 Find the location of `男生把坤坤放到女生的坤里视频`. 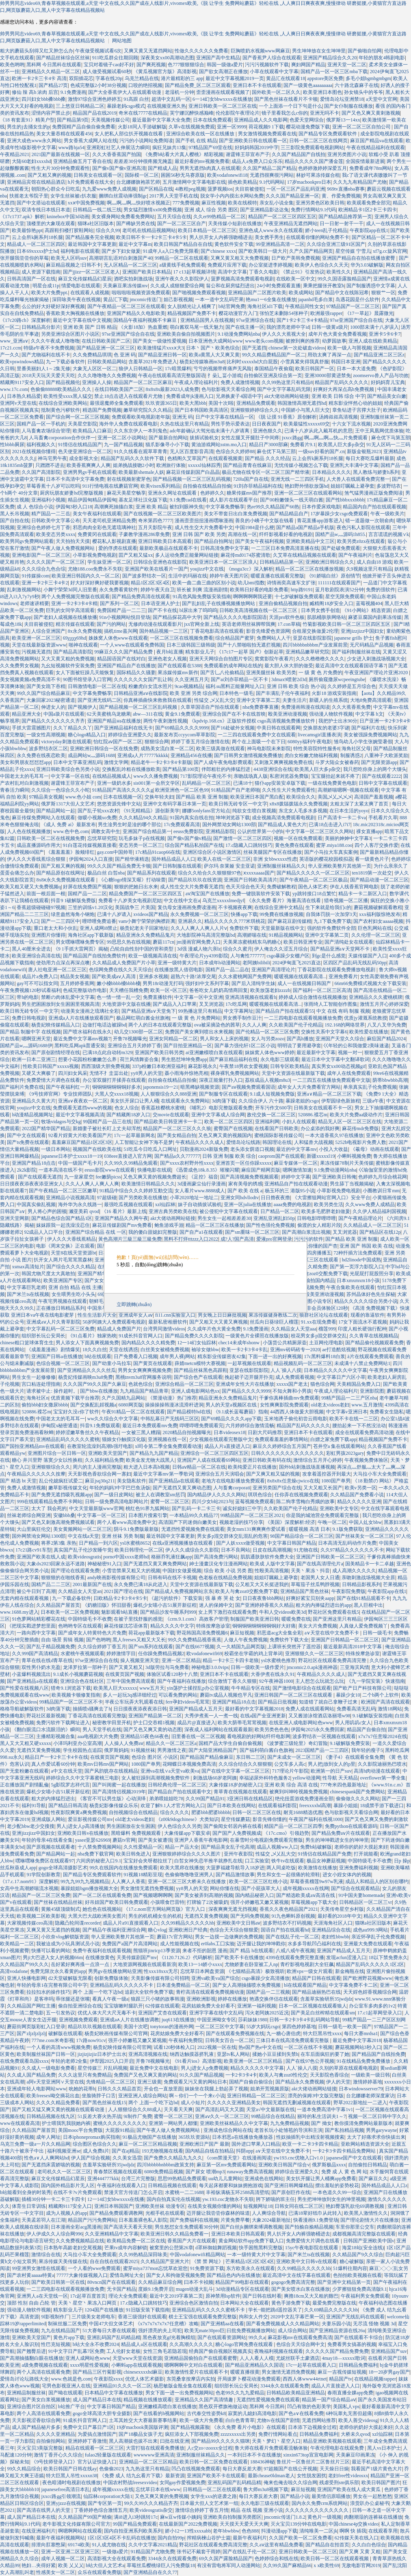

男生把坤坤放到女生的坤里视频 is located at coordinates (331, 2199).